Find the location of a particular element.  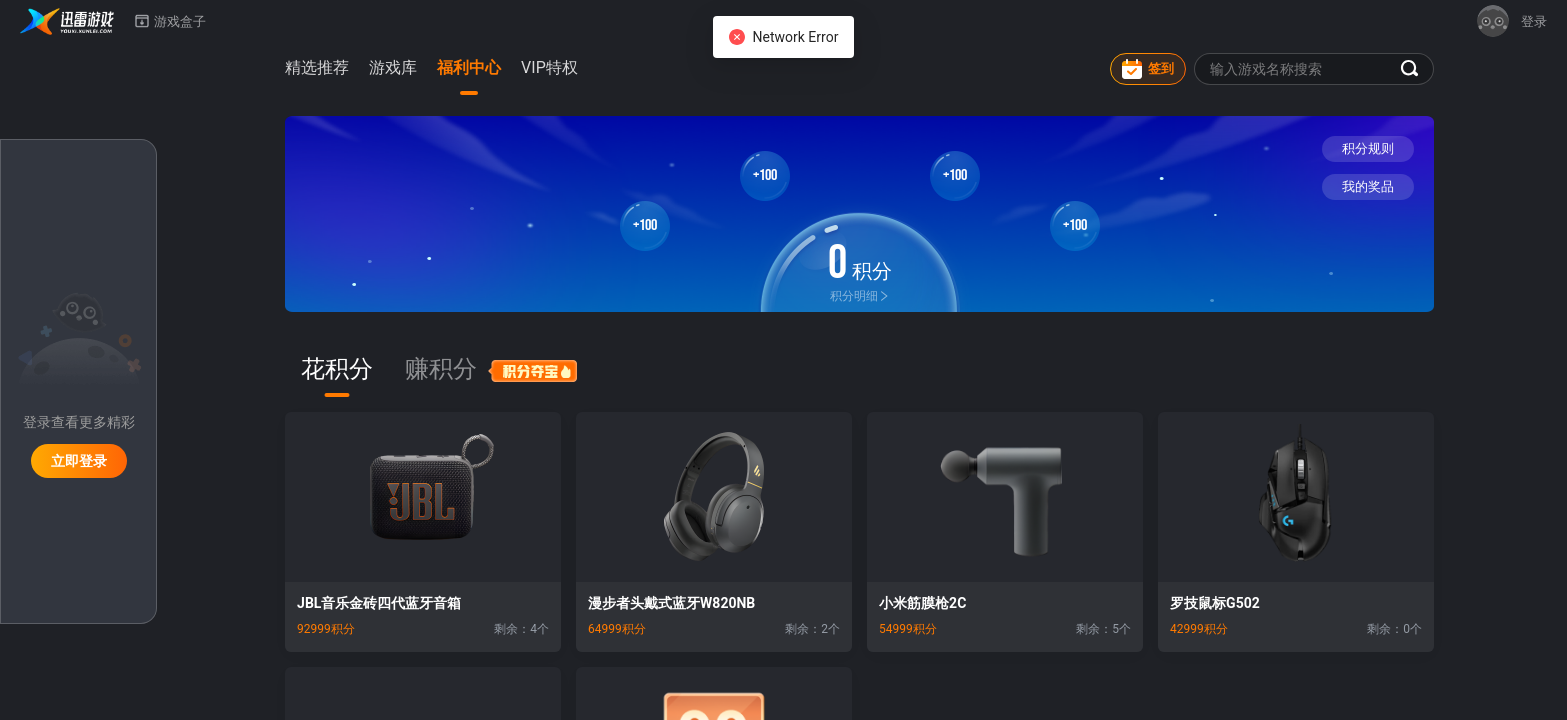

立即登录 is located at coordinates (79, 461).